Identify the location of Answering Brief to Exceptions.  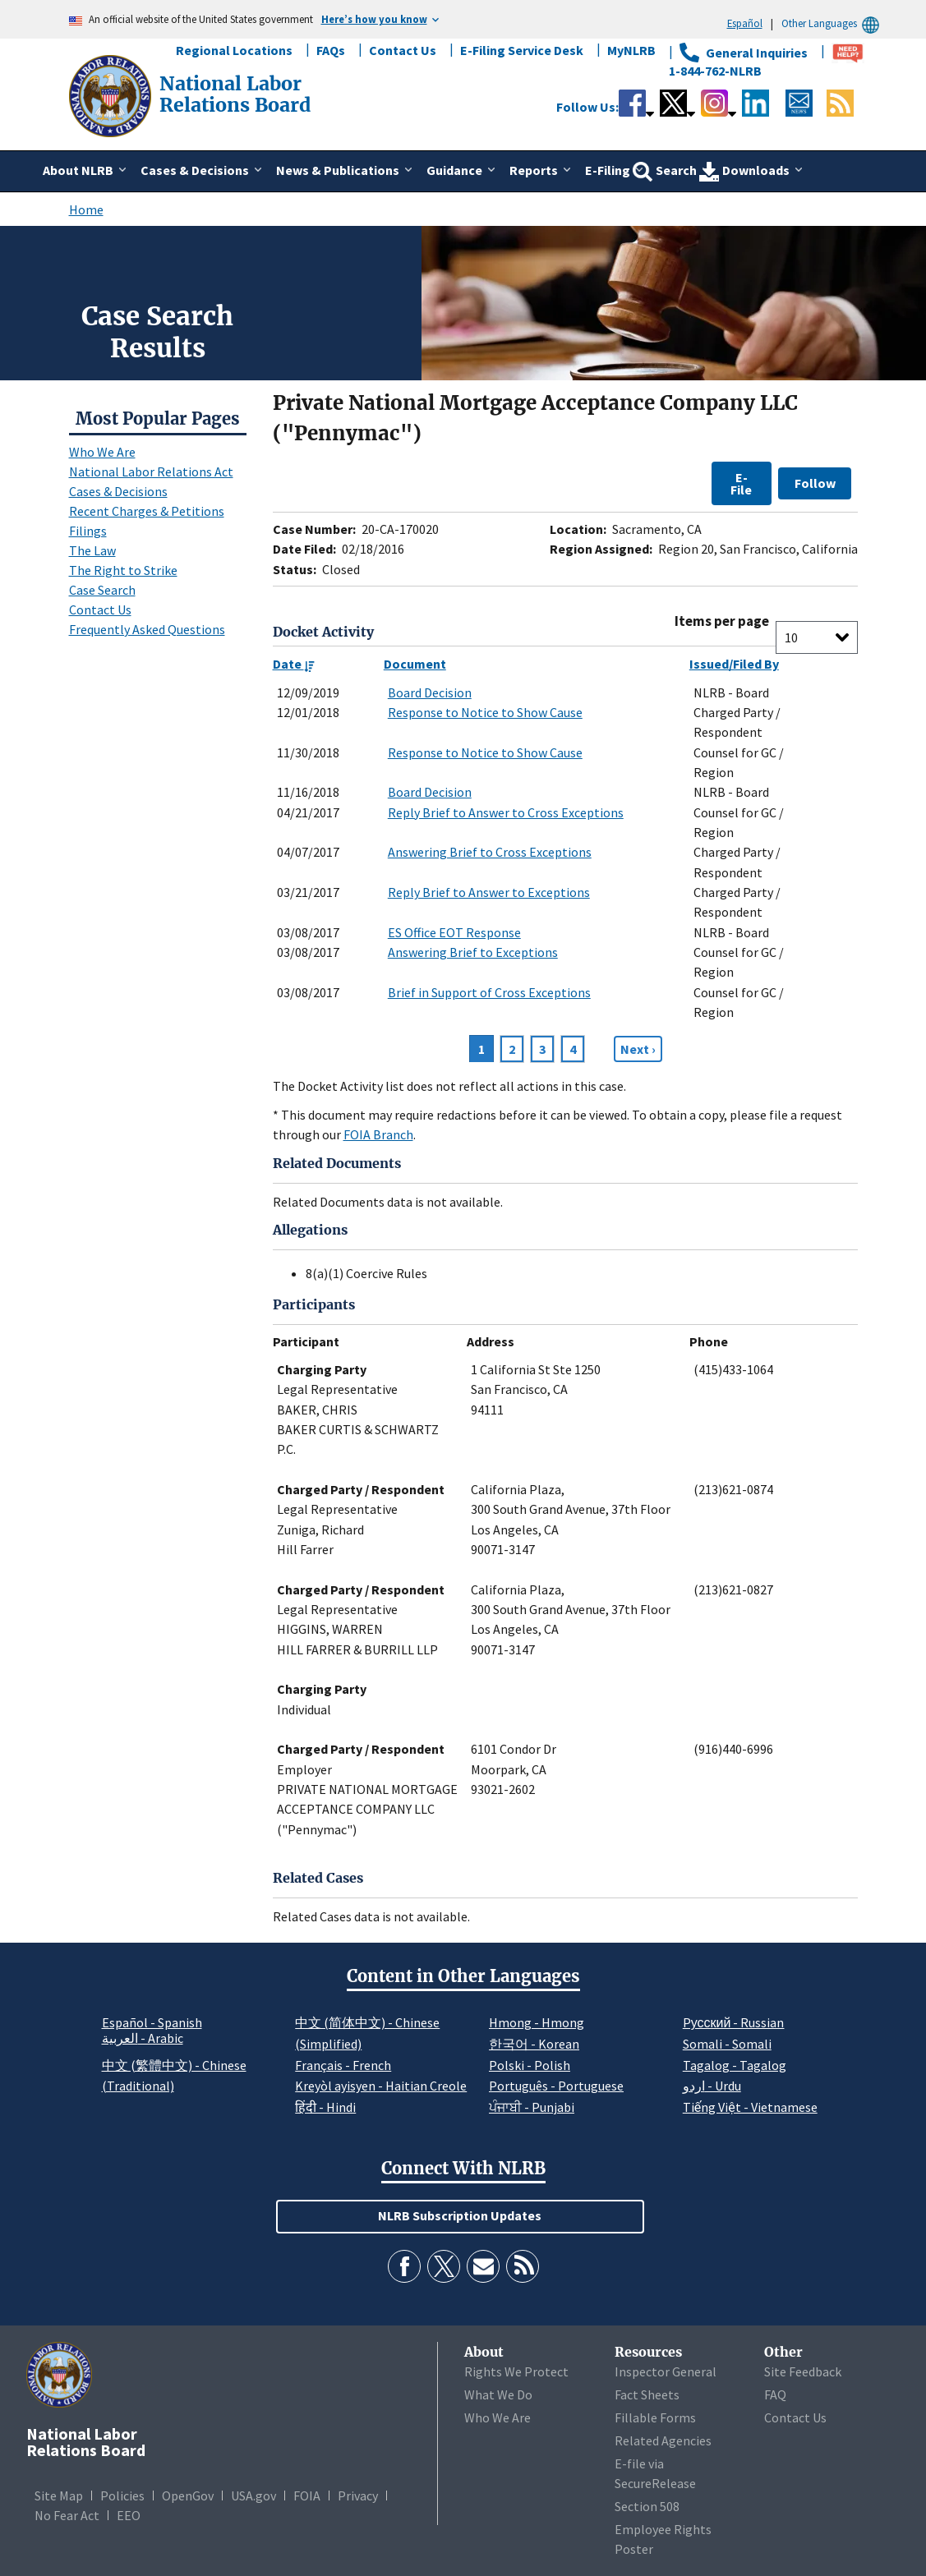
(473, 952).